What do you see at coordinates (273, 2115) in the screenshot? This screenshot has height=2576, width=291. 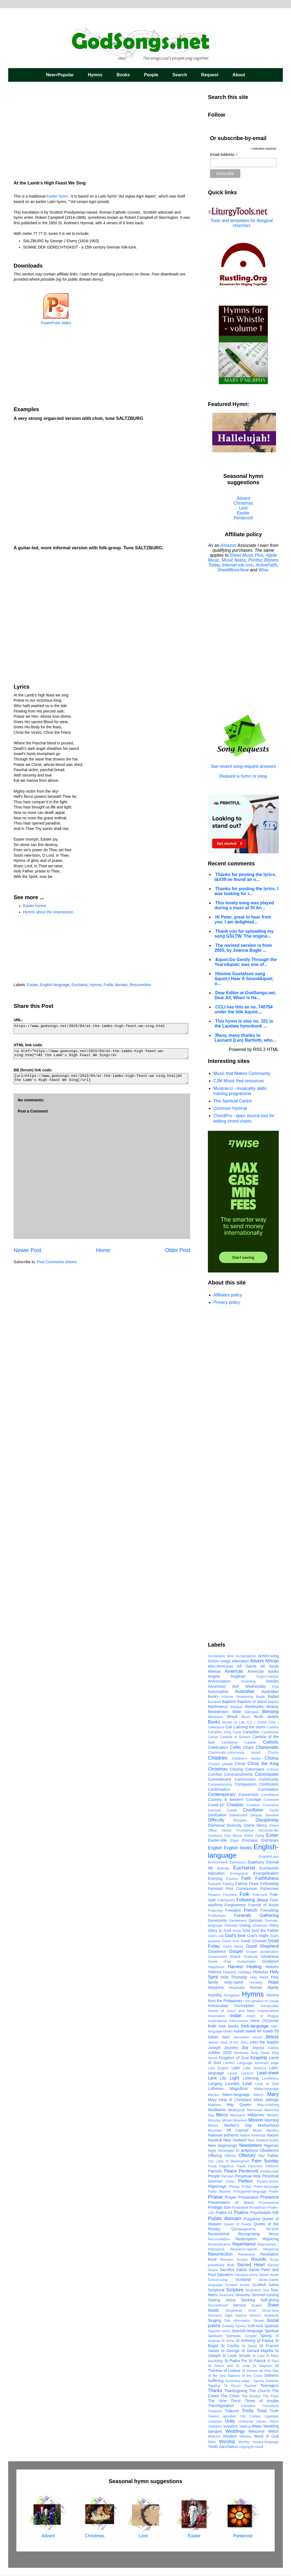 I see `Ministry` at bounding box center [273, 2115].